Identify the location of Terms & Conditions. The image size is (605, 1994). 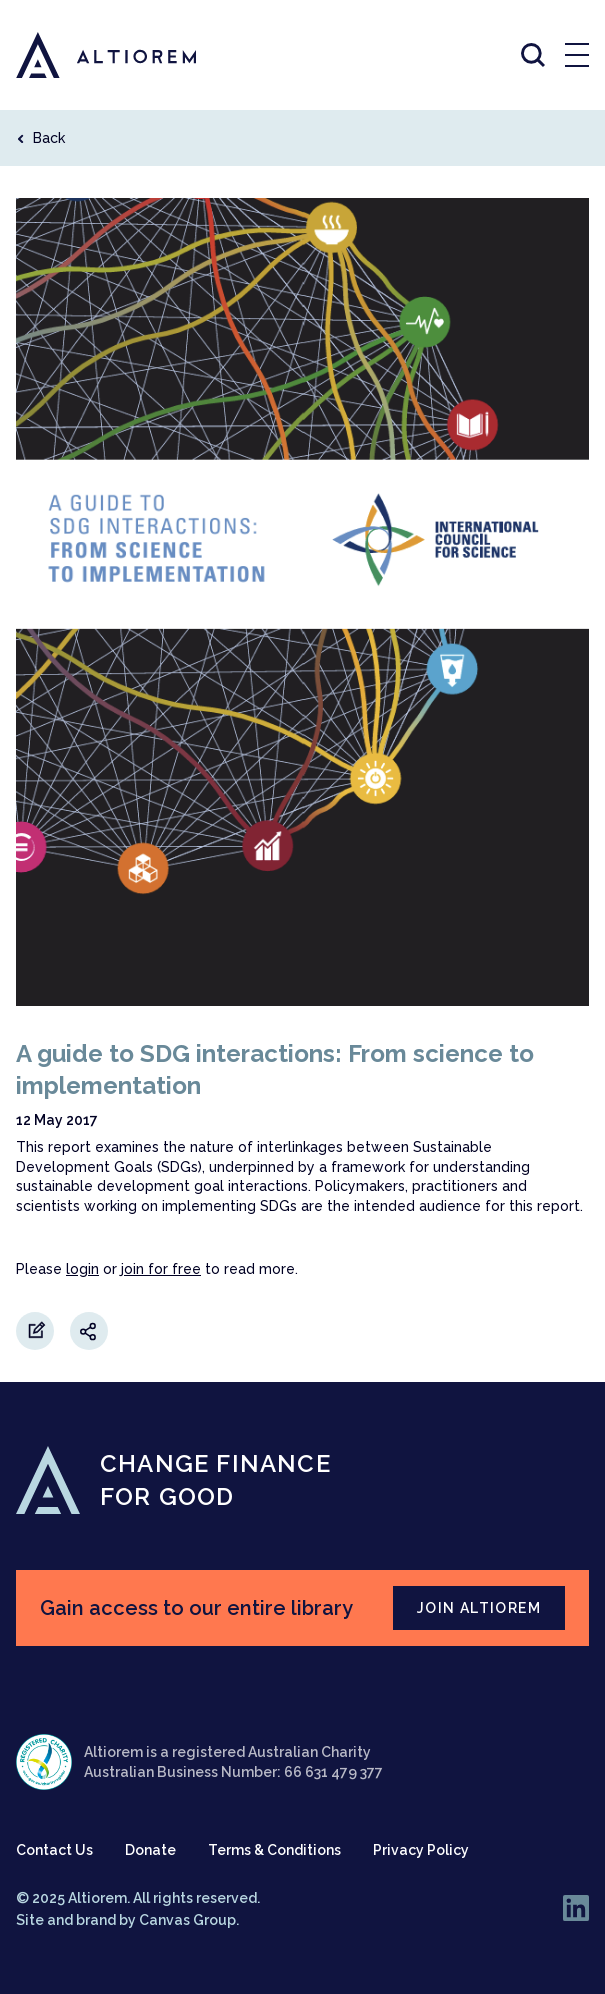
(274, 1850).